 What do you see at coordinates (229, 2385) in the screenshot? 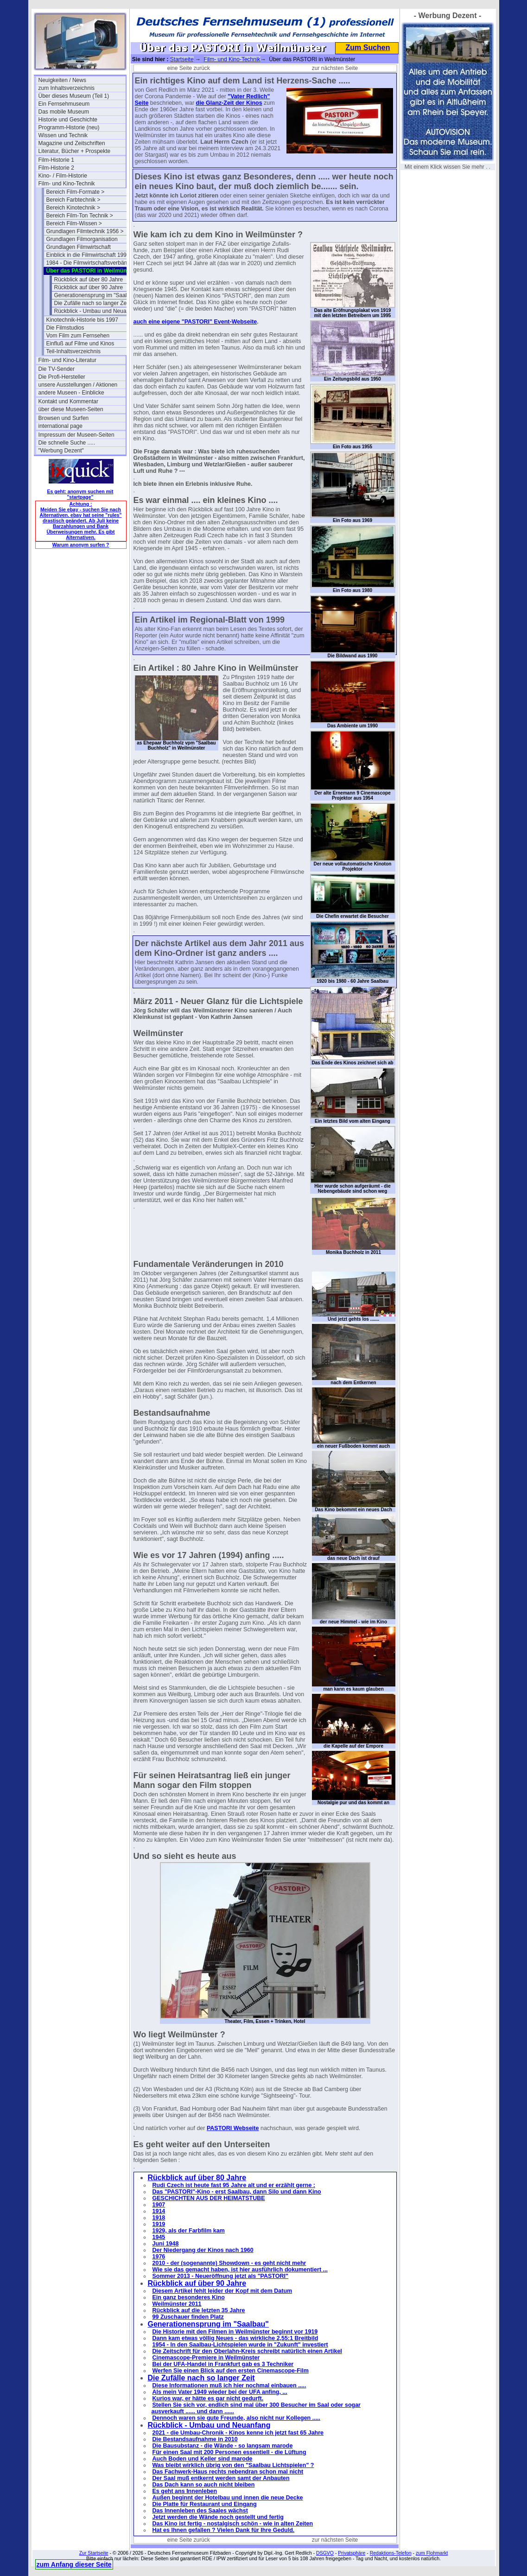
I see `Diese Informationen muß ich hier nochmal einbauen .....` at bounding box center [229, 2385].